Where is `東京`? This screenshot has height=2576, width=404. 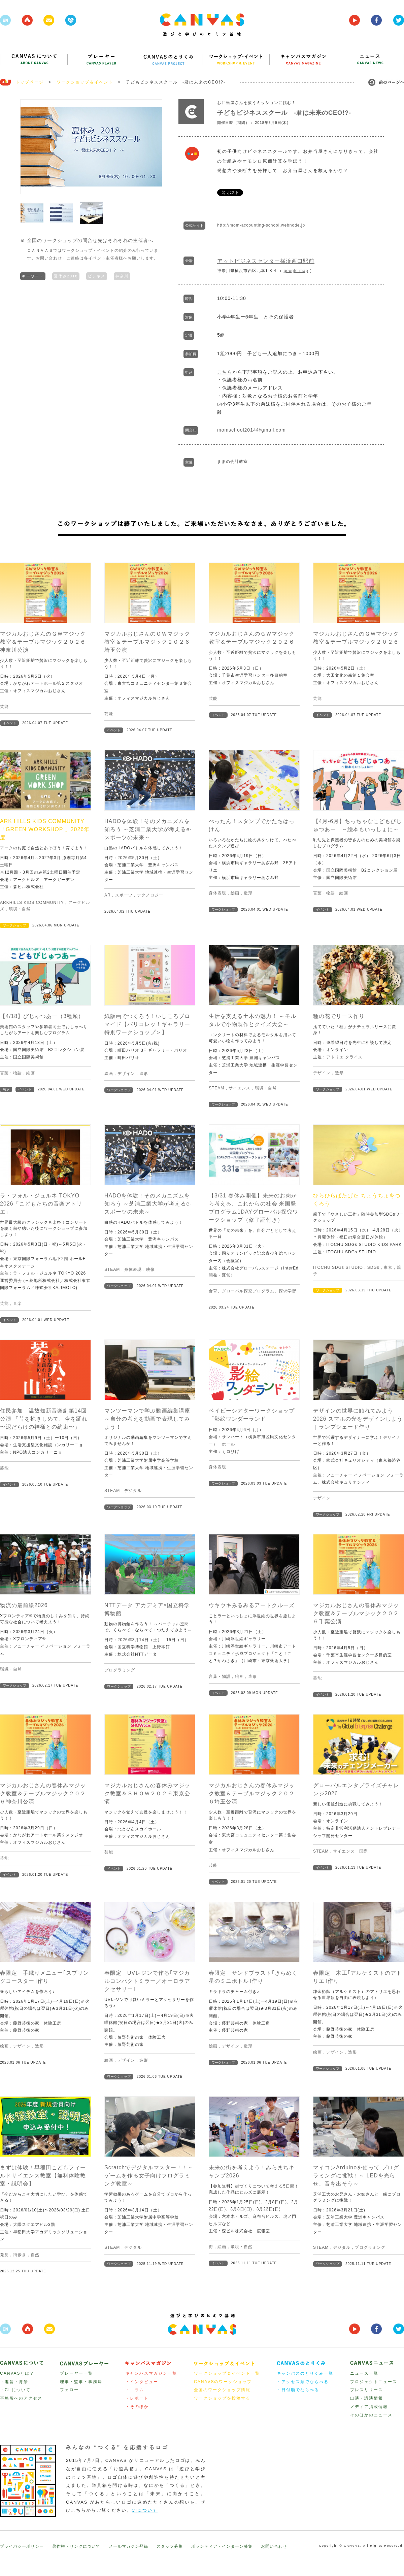
東京 is located at coordinates (388, 1267).